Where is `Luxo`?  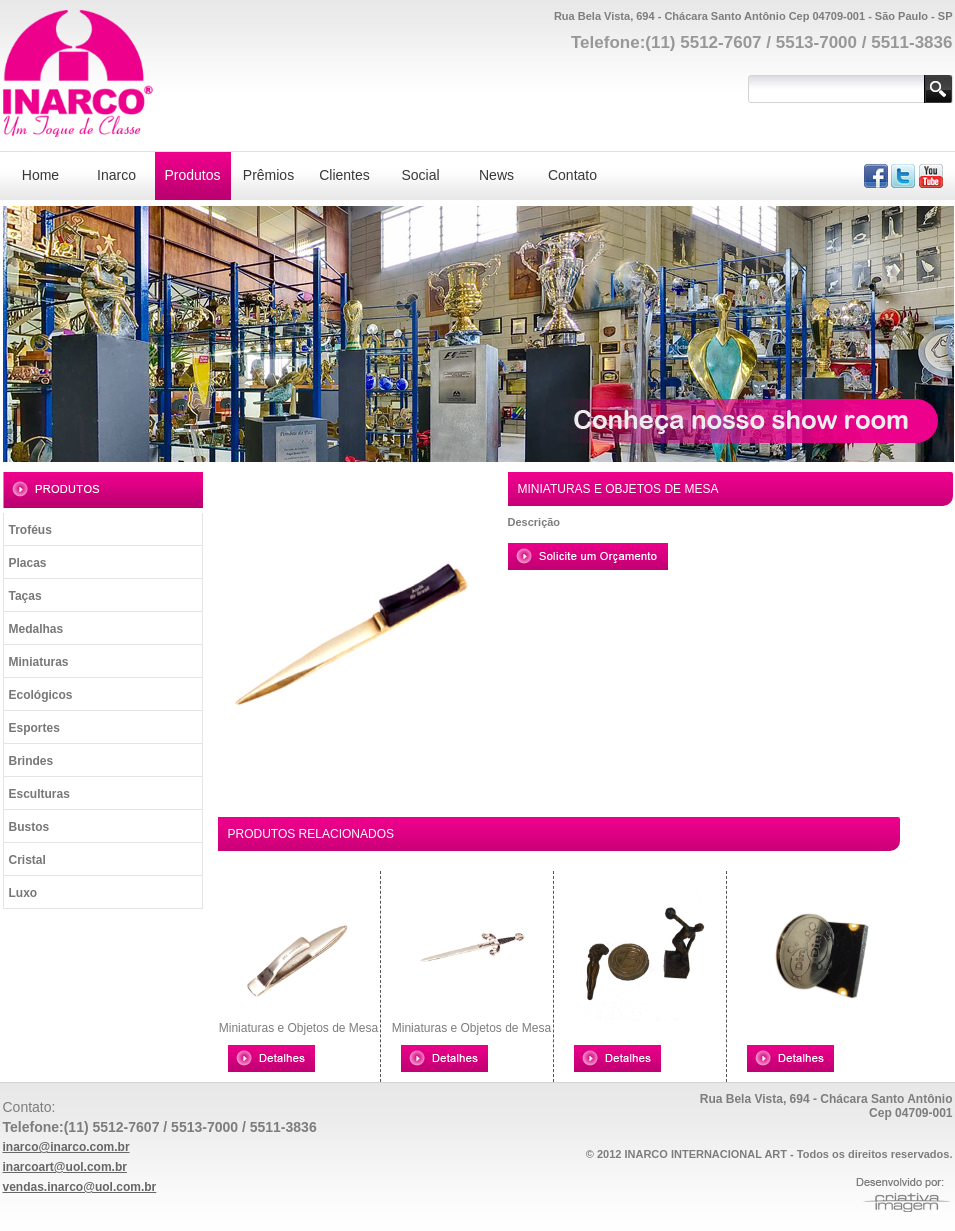
Luxo is located at coordinates (23, 893).